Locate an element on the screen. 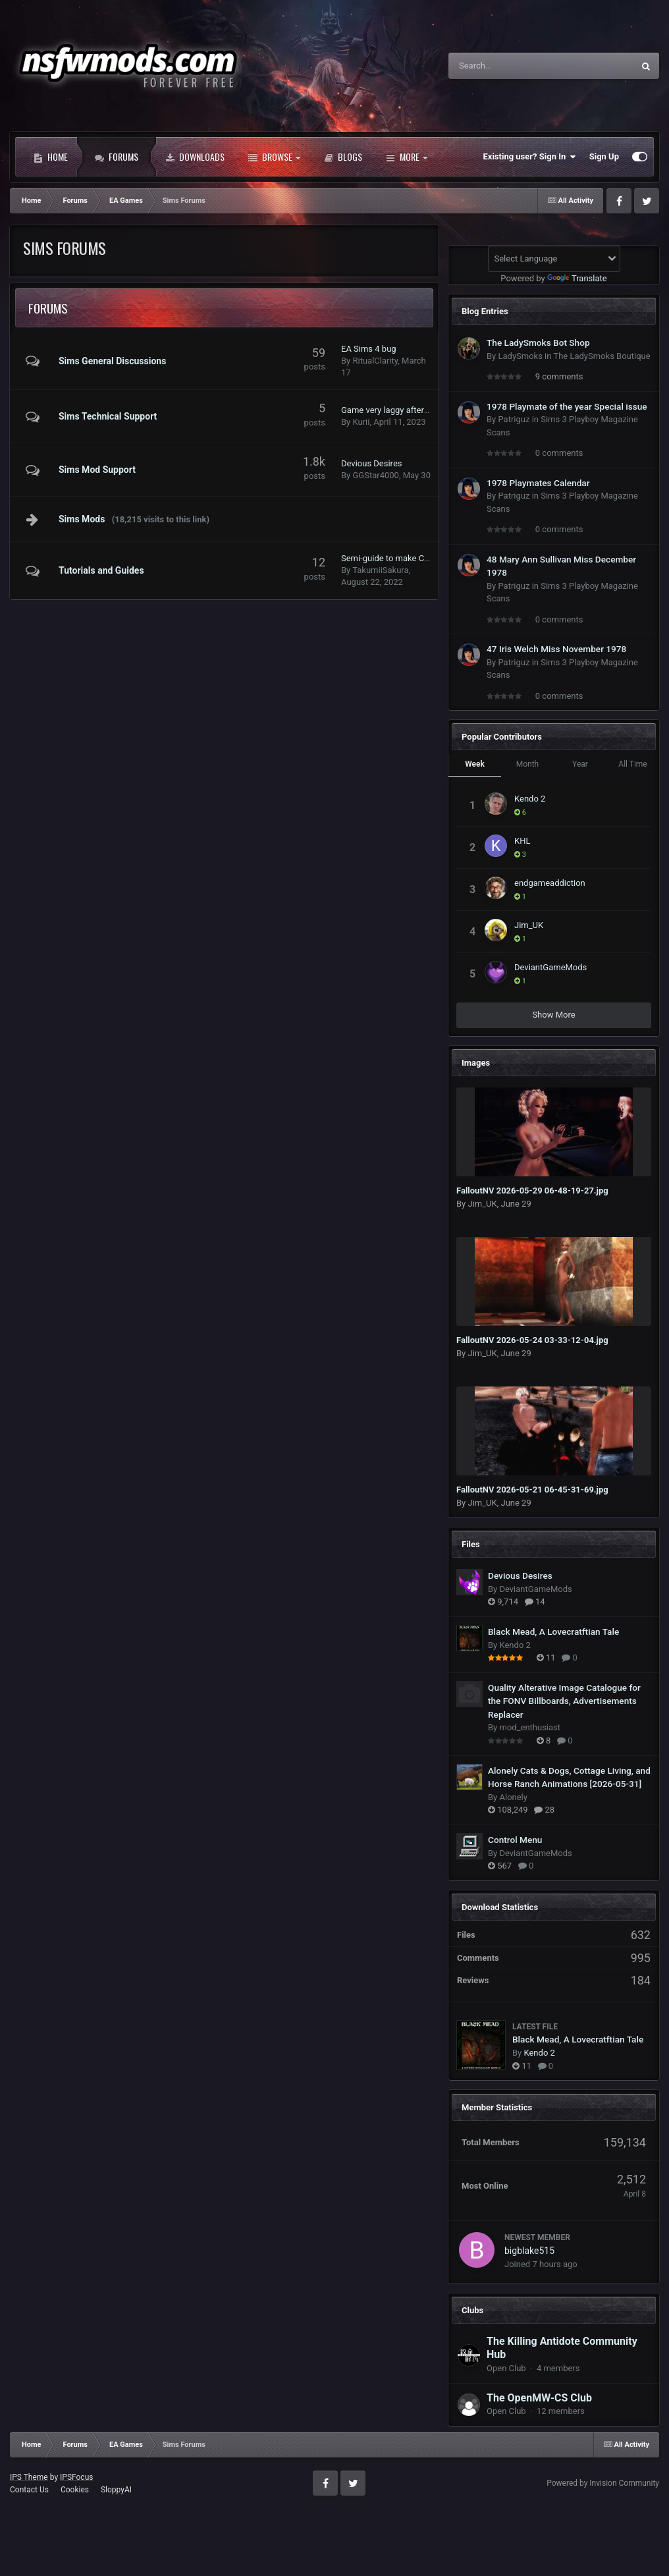  Control Menu is located at coordinates (515, 1839).